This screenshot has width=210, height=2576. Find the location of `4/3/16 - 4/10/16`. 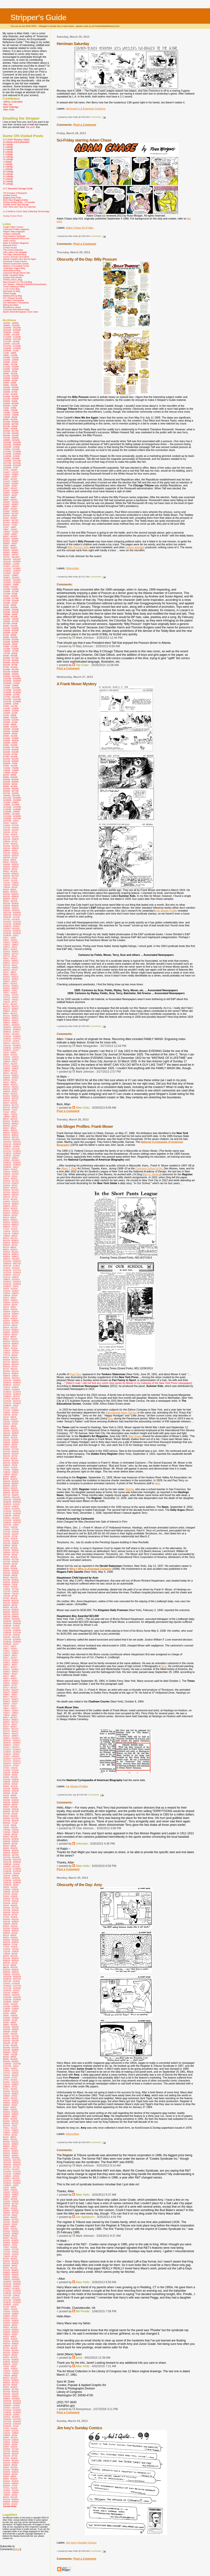

4/3/16 - 4/10/16 is located at coordinates (10, 1557).